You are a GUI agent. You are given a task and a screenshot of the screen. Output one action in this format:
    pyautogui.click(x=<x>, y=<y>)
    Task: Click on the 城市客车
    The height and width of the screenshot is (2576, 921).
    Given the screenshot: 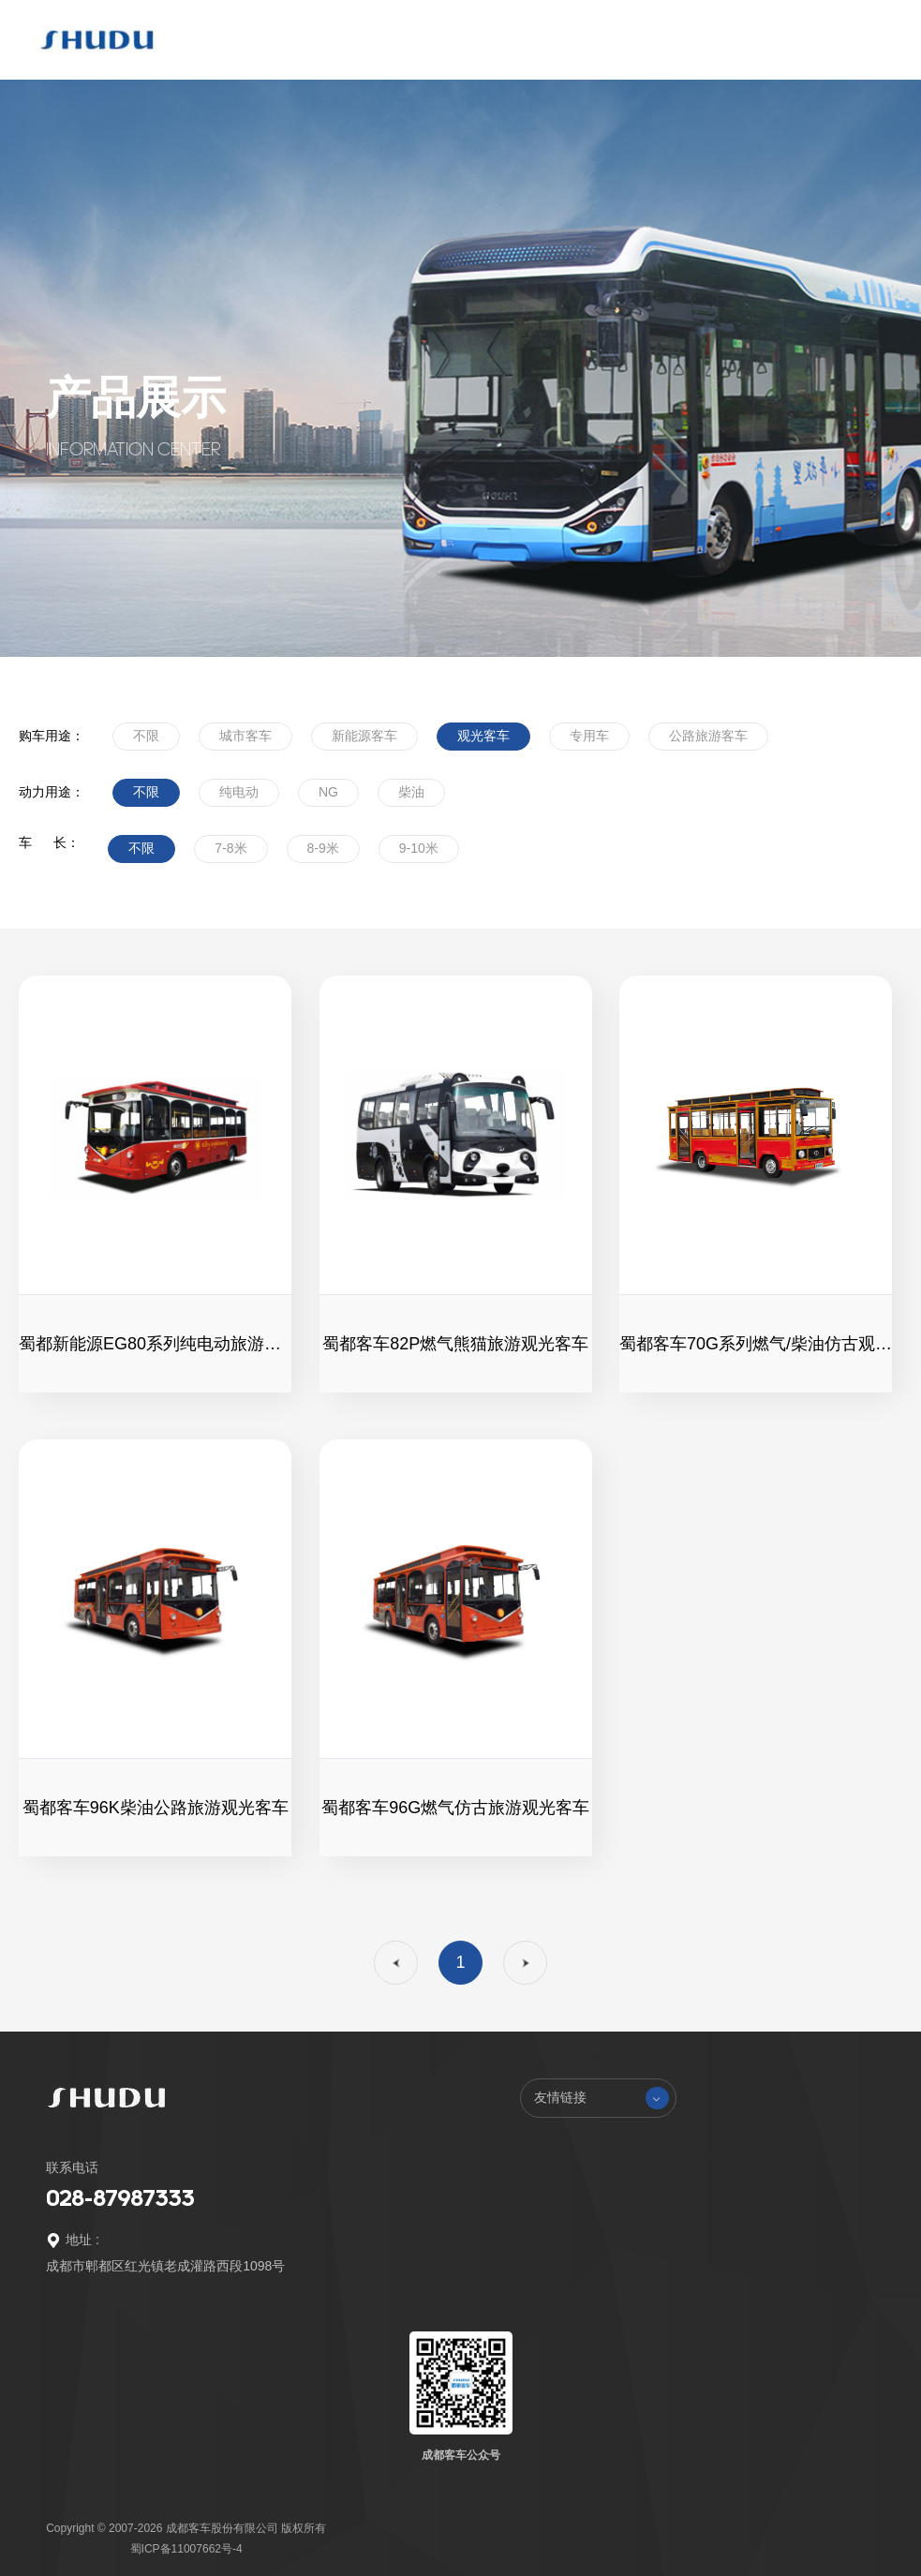 What is the action you would take?
    pyautogui.click(x=245, y=735)
    